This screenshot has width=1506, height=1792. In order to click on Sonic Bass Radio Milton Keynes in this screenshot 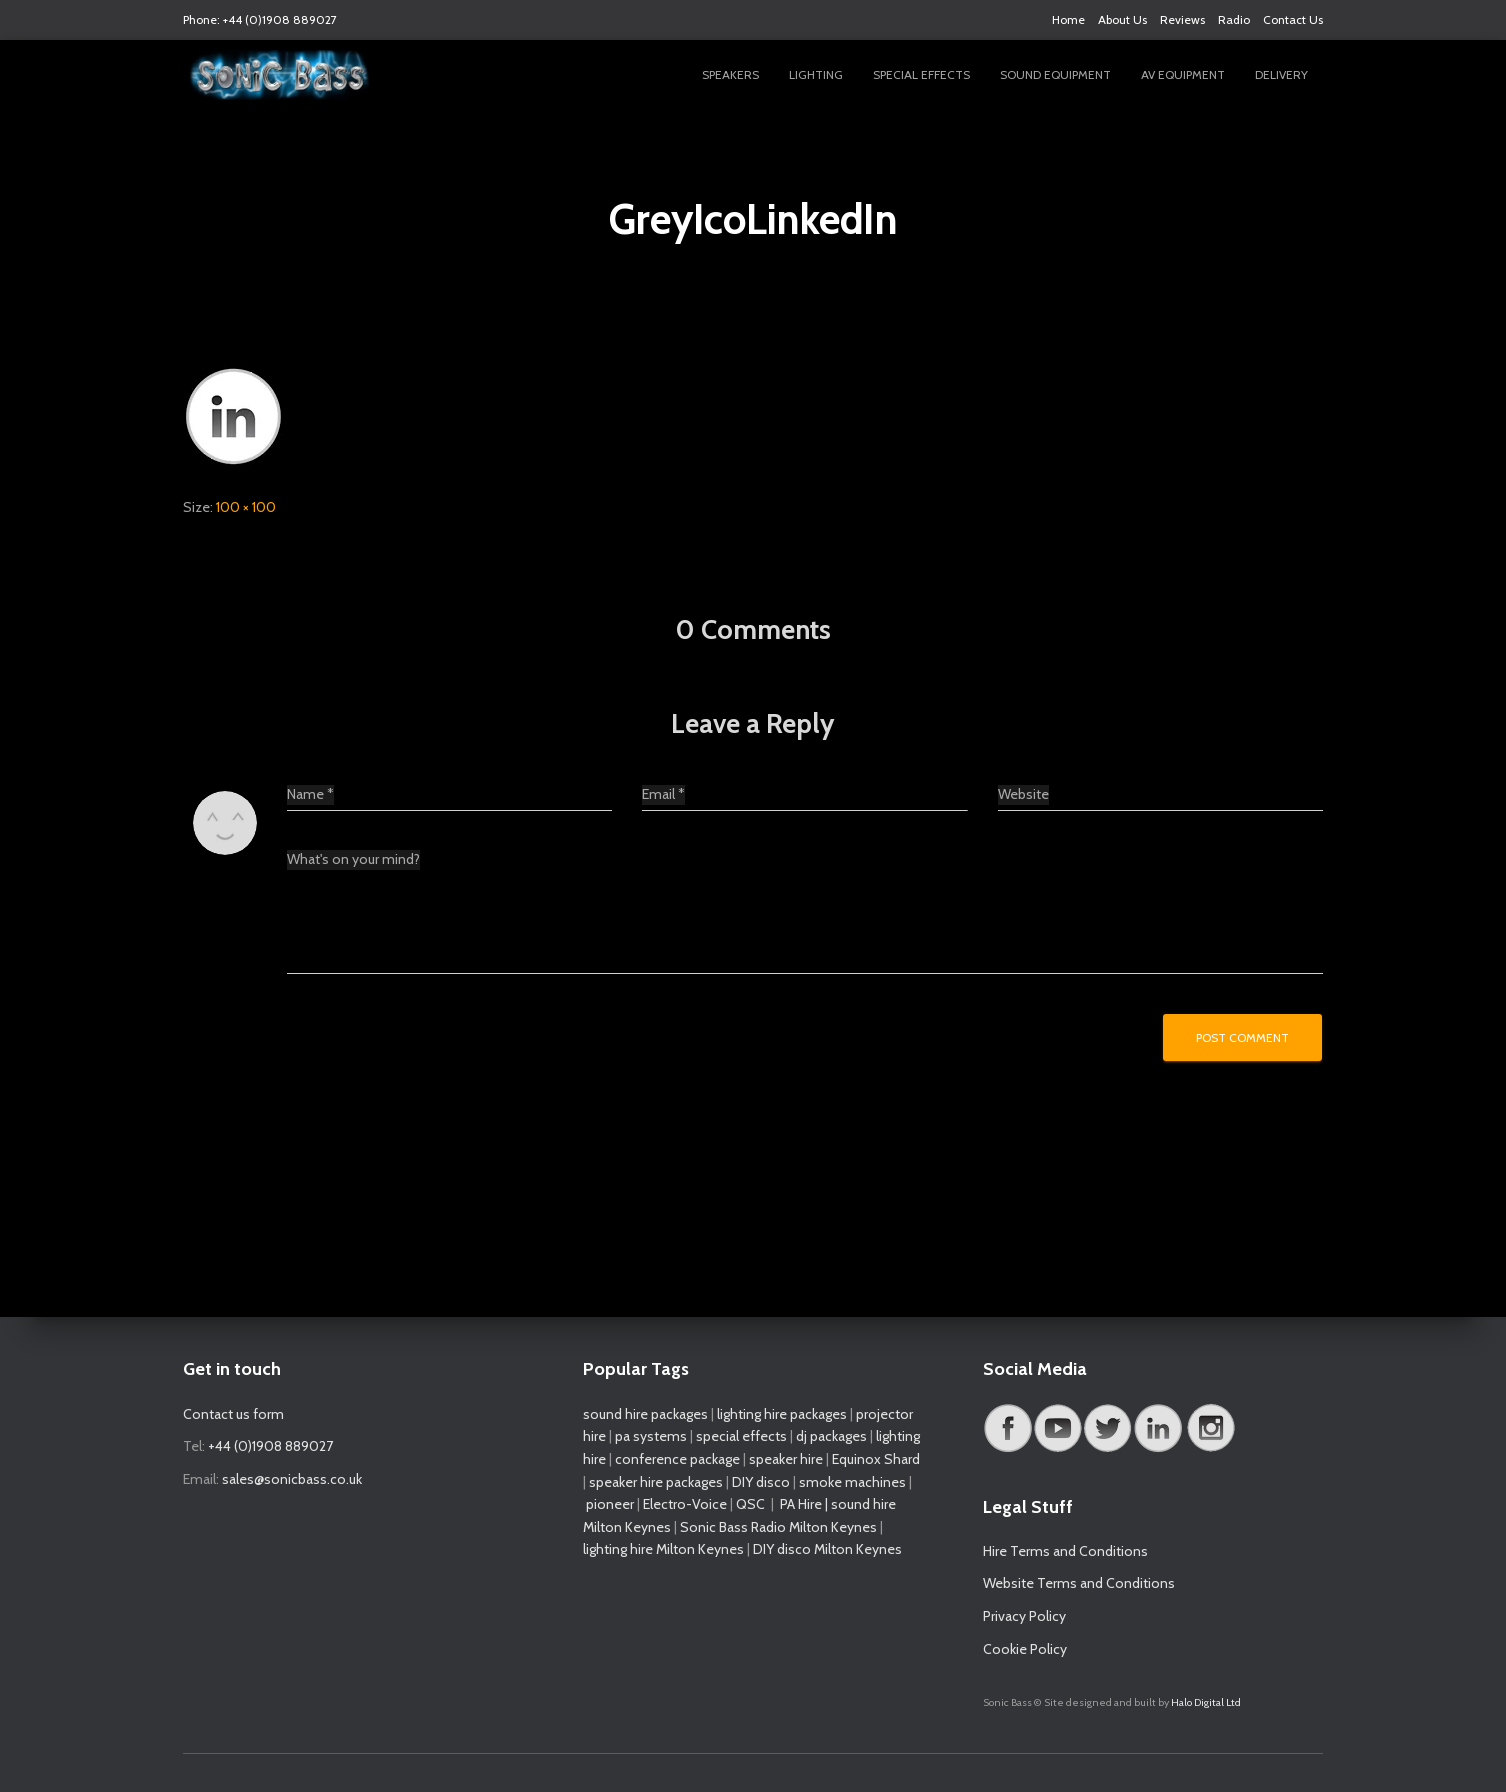, I will do `click(778, 1527)`.